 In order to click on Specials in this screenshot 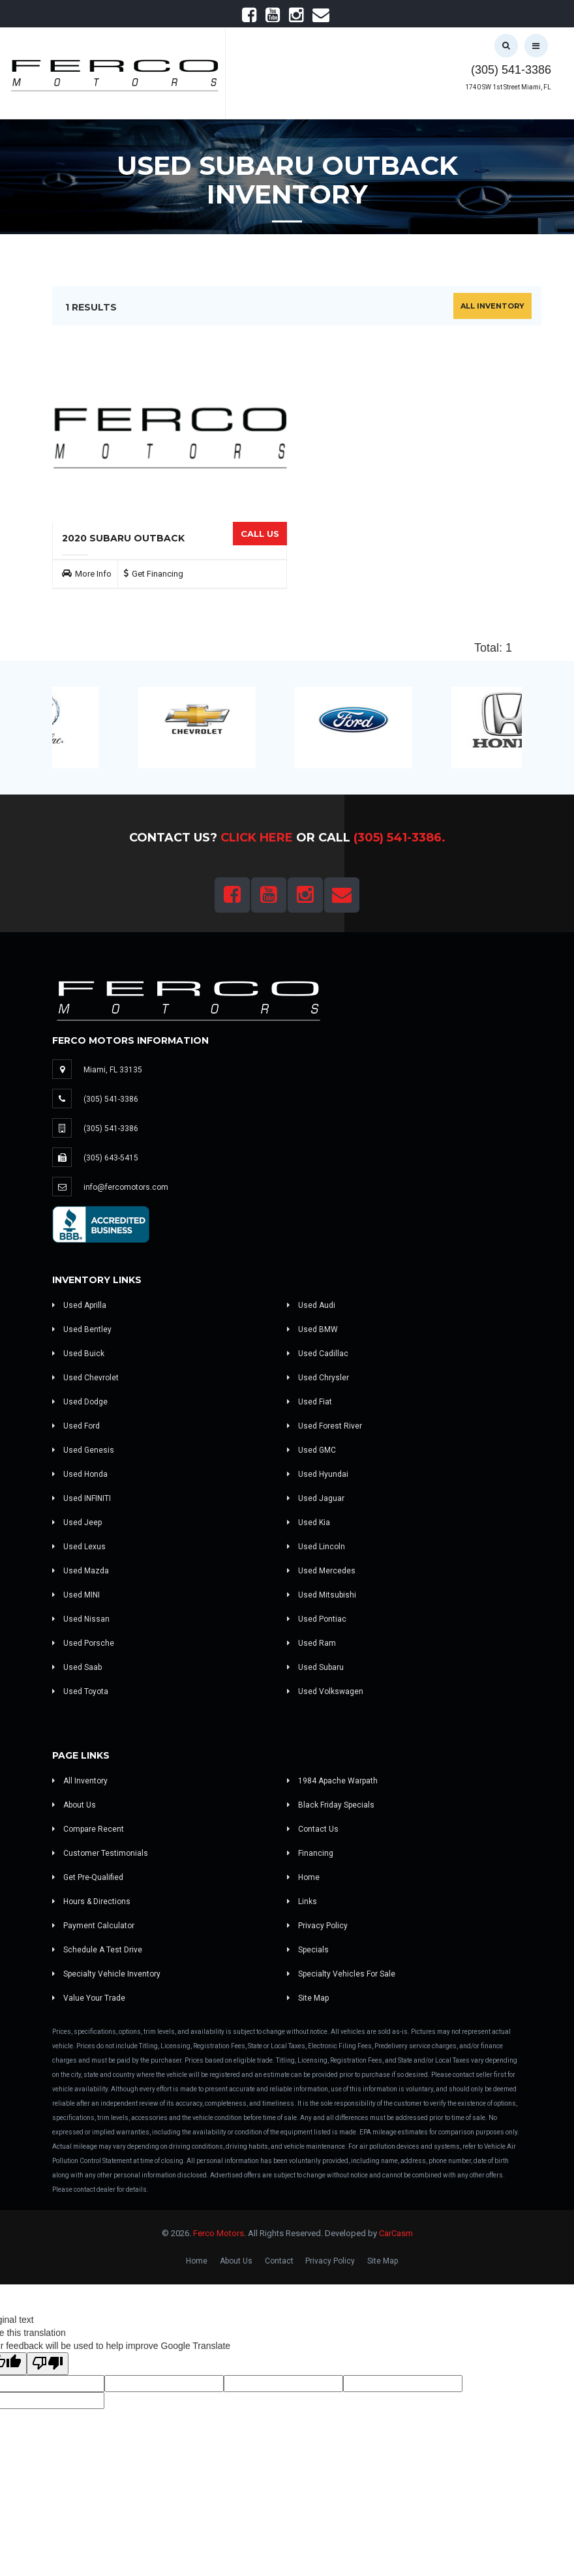, I will do `click(308, 1949)`.